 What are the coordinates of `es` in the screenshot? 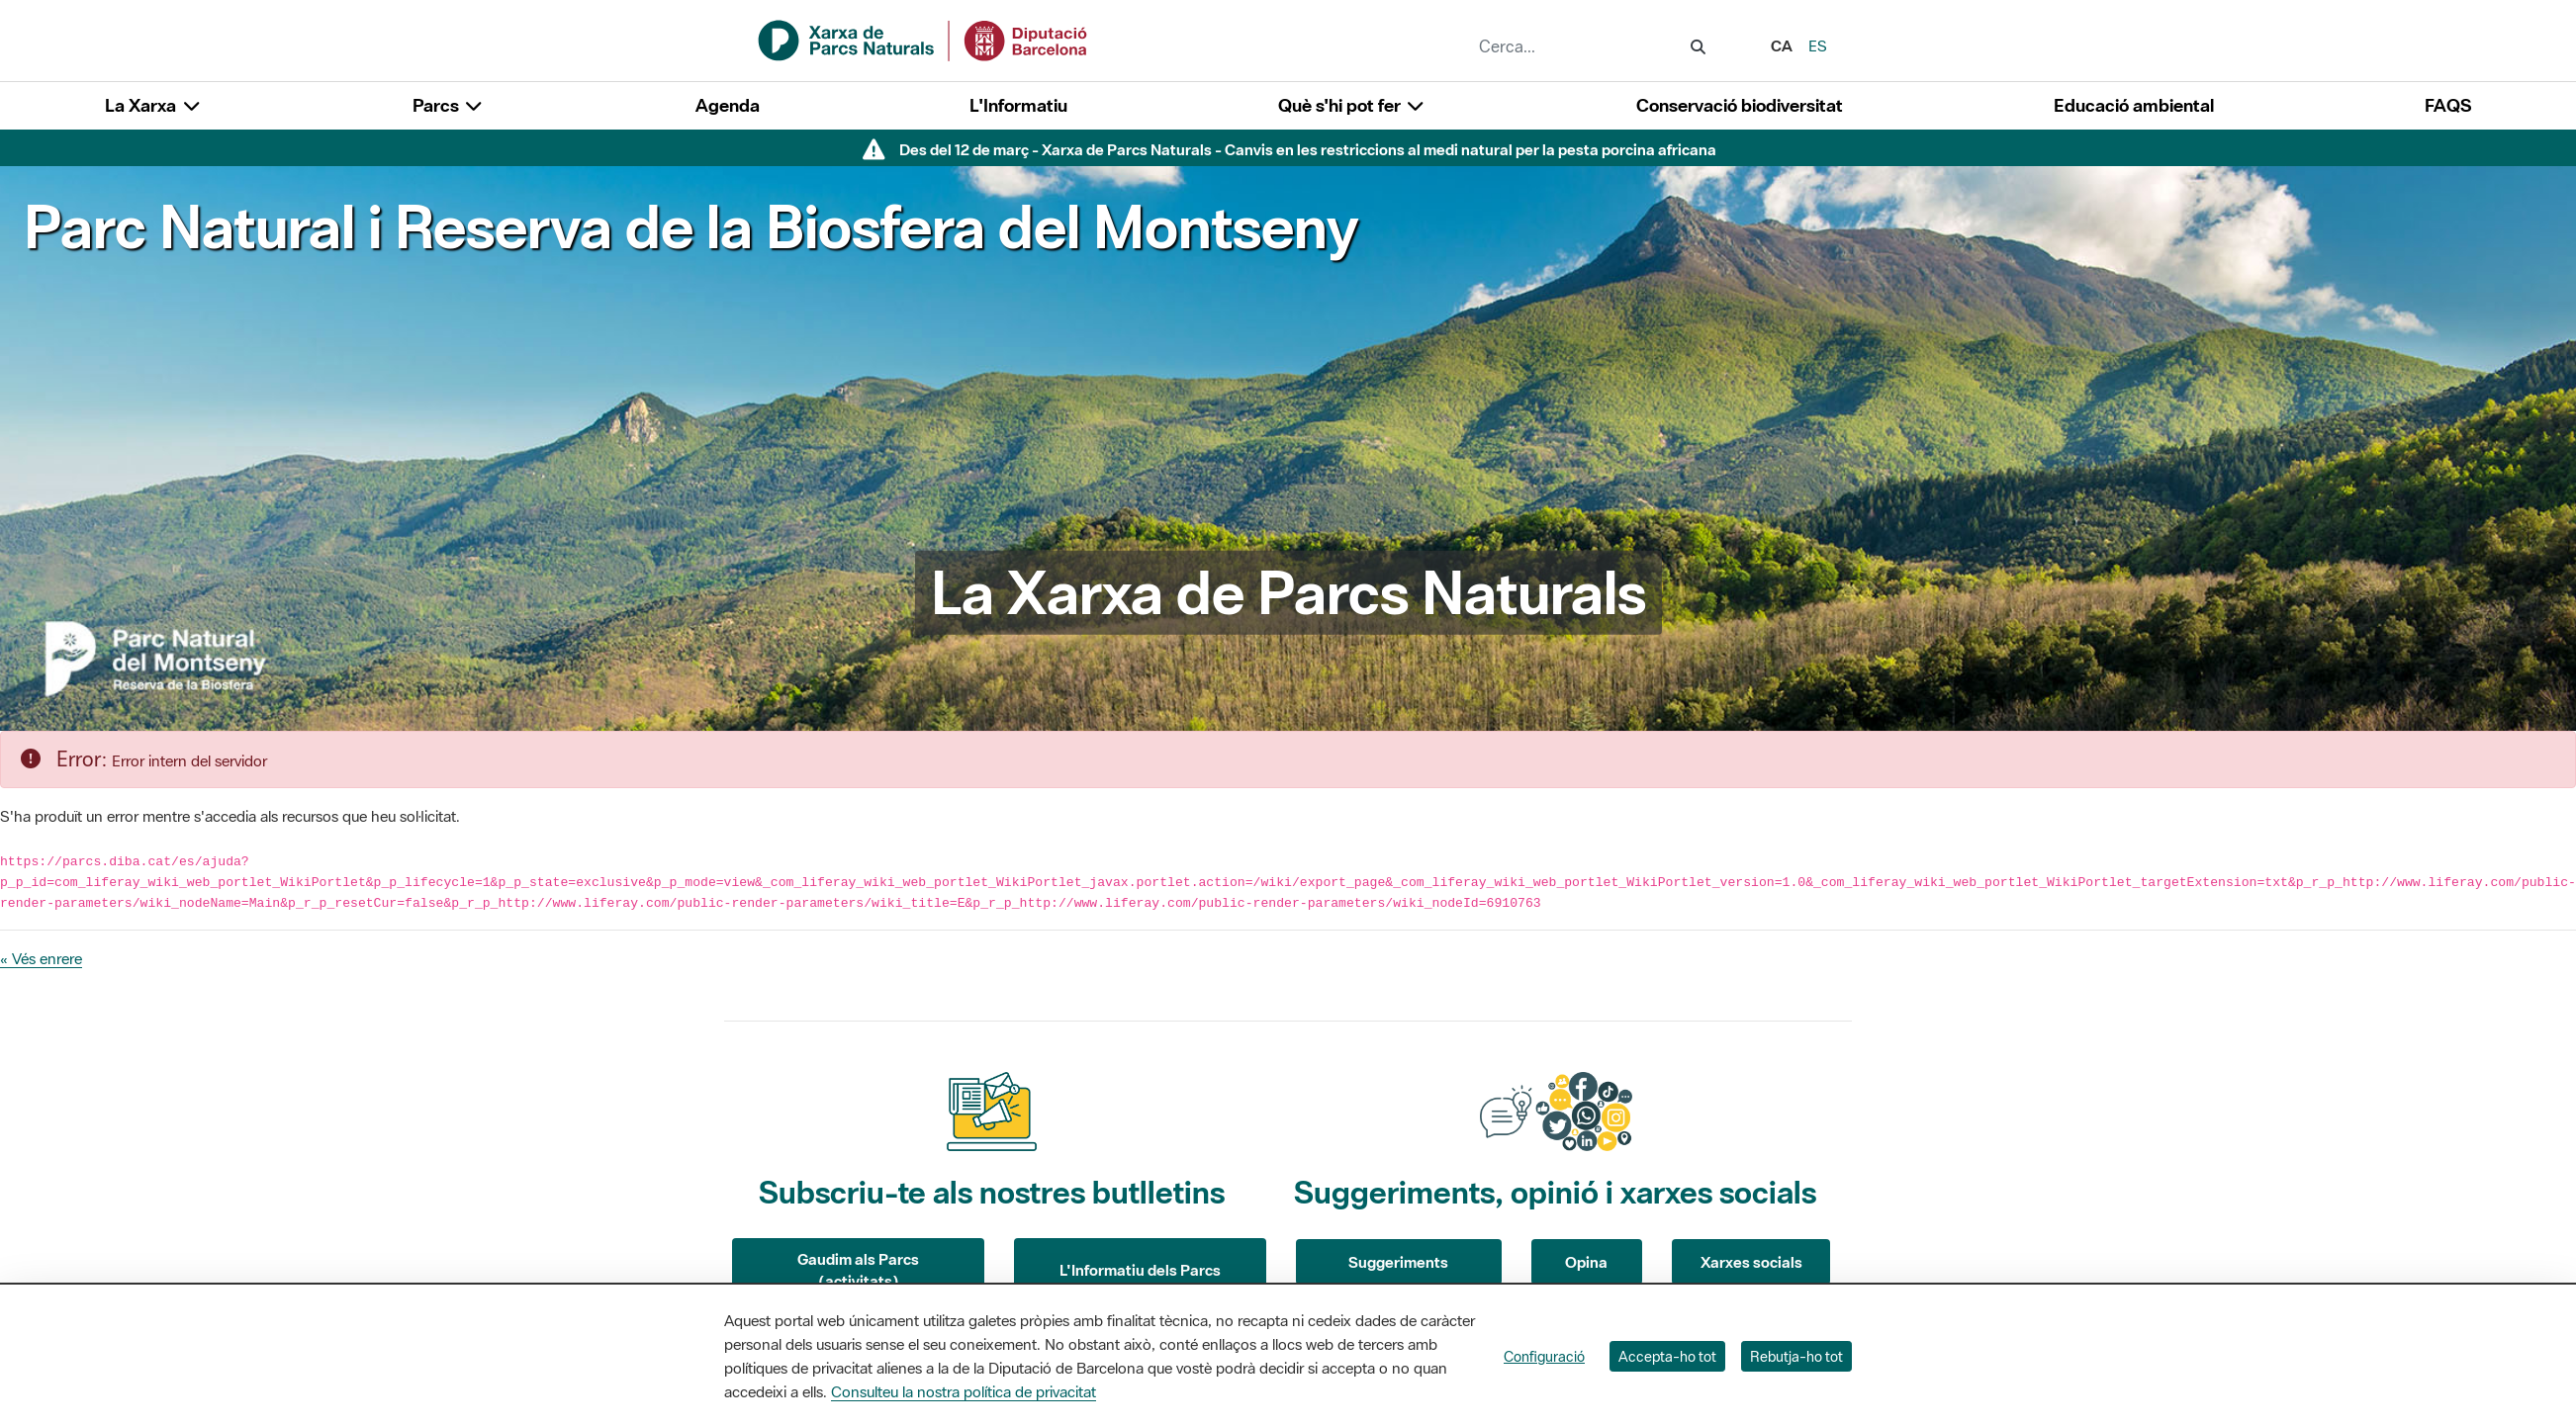 It's located at (1817, 45).